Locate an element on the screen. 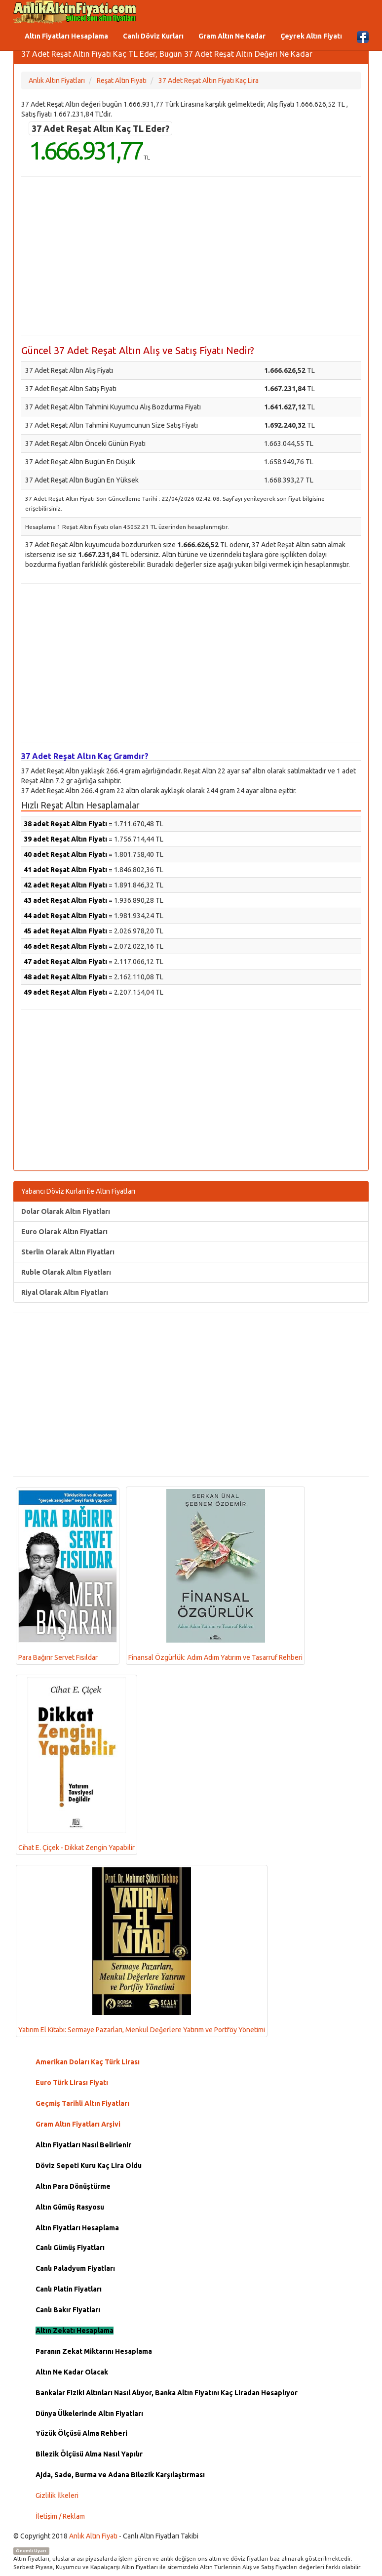  Dolar Olarak Altın Fiyatları is located at coordinates (65, 1211).